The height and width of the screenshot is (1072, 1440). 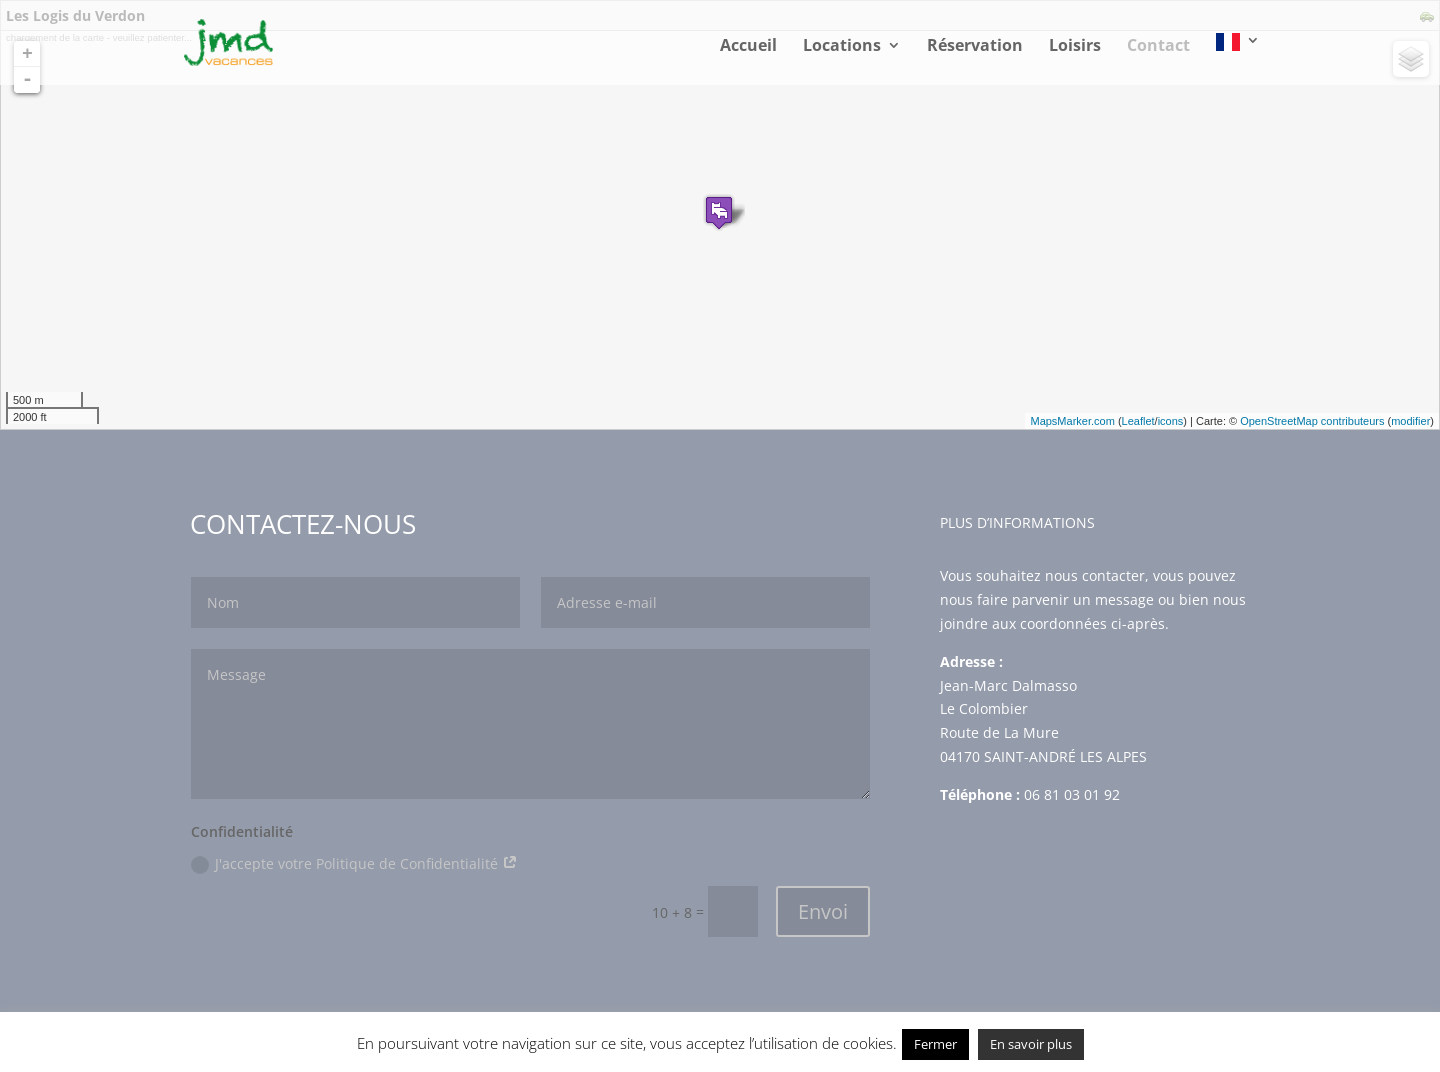 I want to click on Accueil, so click(x=748, y=47).